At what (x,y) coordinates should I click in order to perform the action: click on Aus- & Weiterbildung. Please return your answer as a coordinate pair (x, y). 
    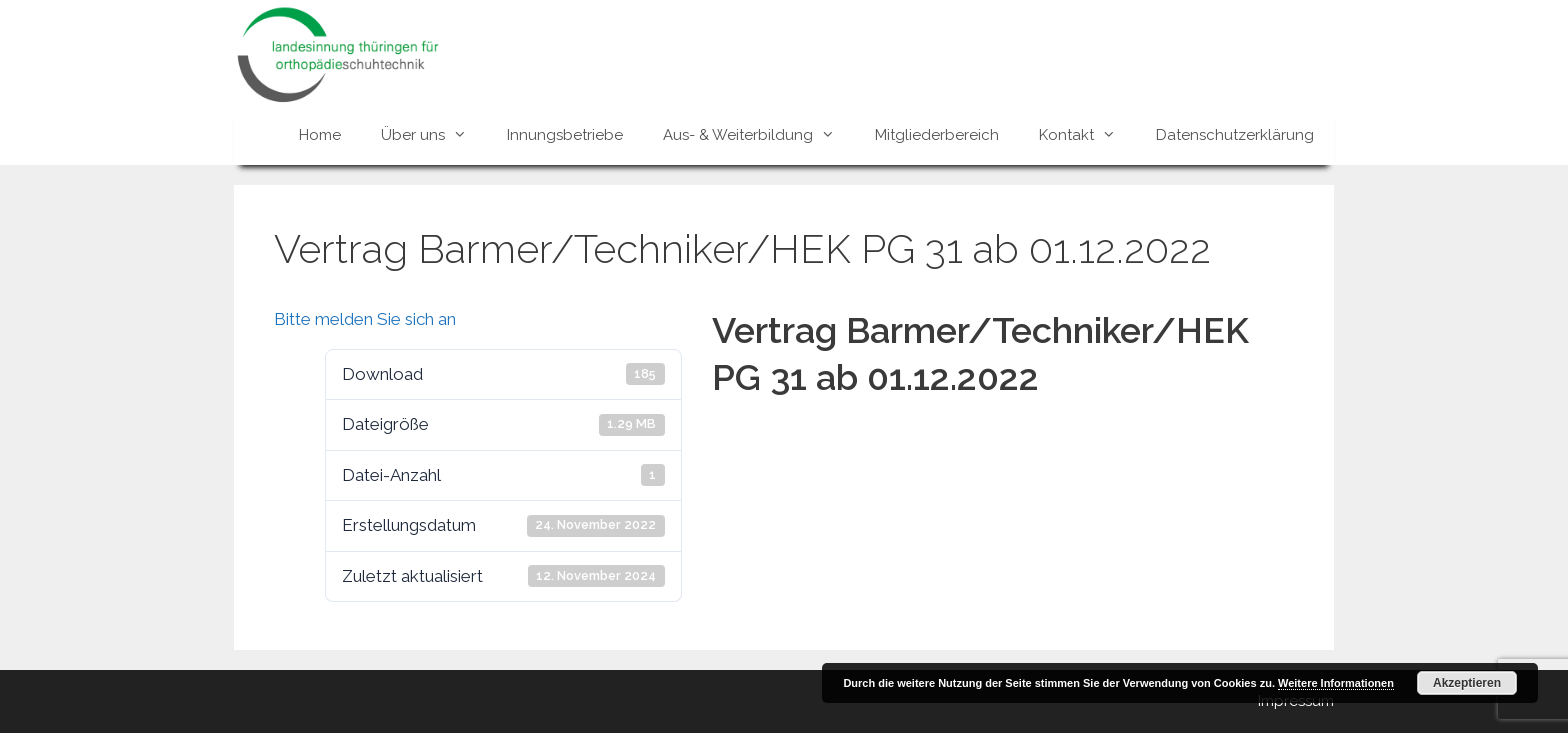
    Looking at the image, I should click on (759, 135).